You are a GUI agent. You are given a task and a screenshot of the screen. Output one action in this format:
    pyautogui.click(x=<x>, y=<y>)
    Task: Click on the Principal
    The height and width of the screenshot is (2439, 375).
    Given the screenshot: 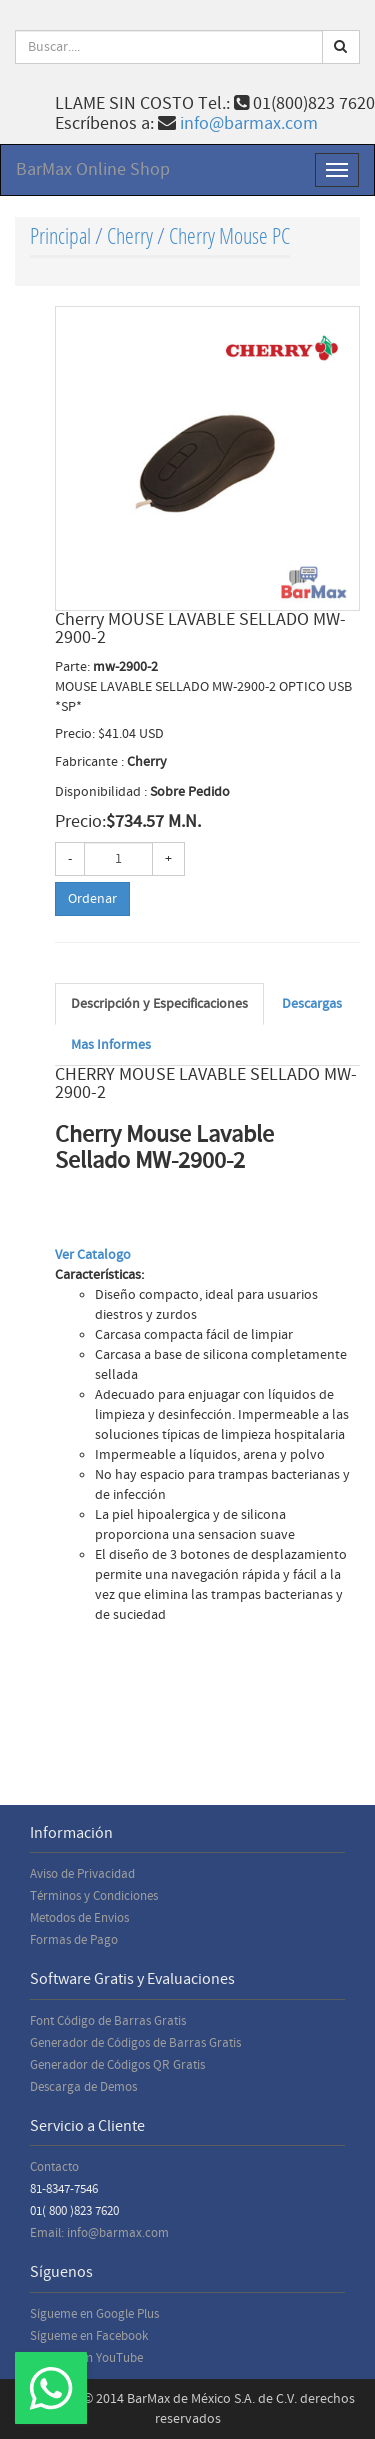 What is the action you would take?
    pyautogui.click(x=60, y=235)
    